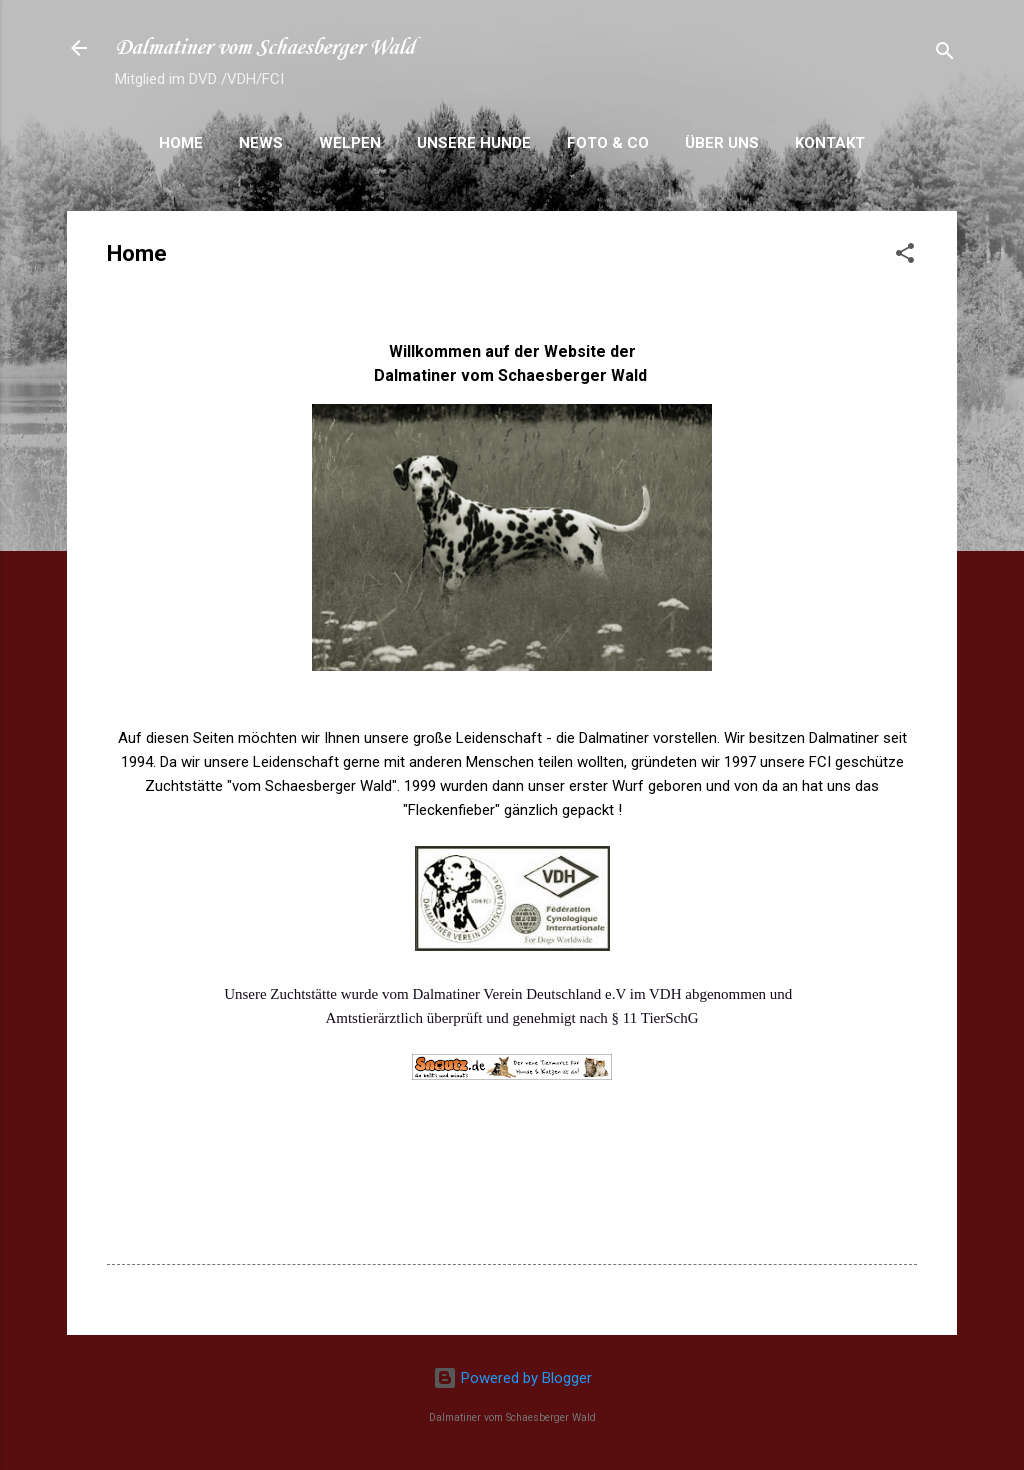 The height and width of the screenshot is (1470, 1024). Describe the element at coordinates (945, 54) in the screenshot. I see `[Suchen]` at that location.